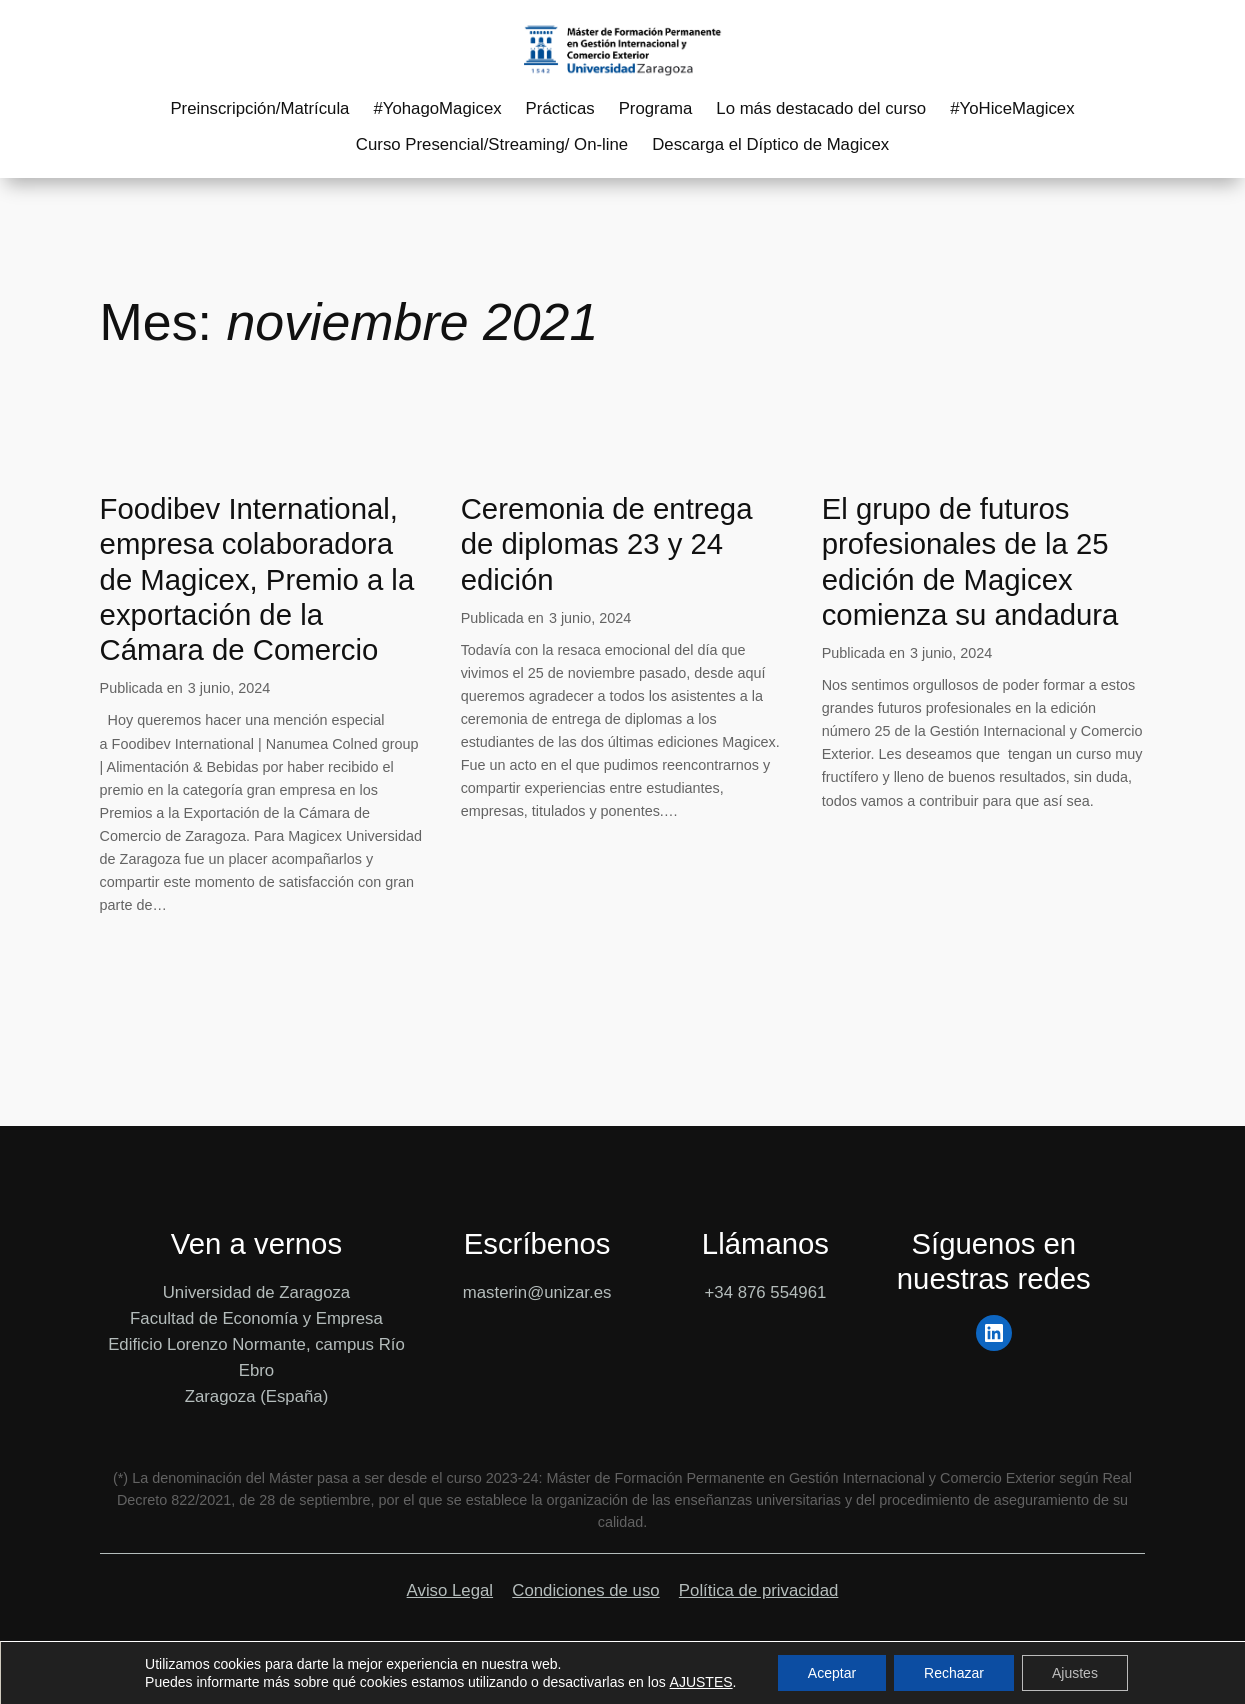 This screenshot has height=1704, width=1245. What do you see at coordinates (701, 1682) in the screenshot?
I see `AJUSTES` at bounding box center [701, 1682].